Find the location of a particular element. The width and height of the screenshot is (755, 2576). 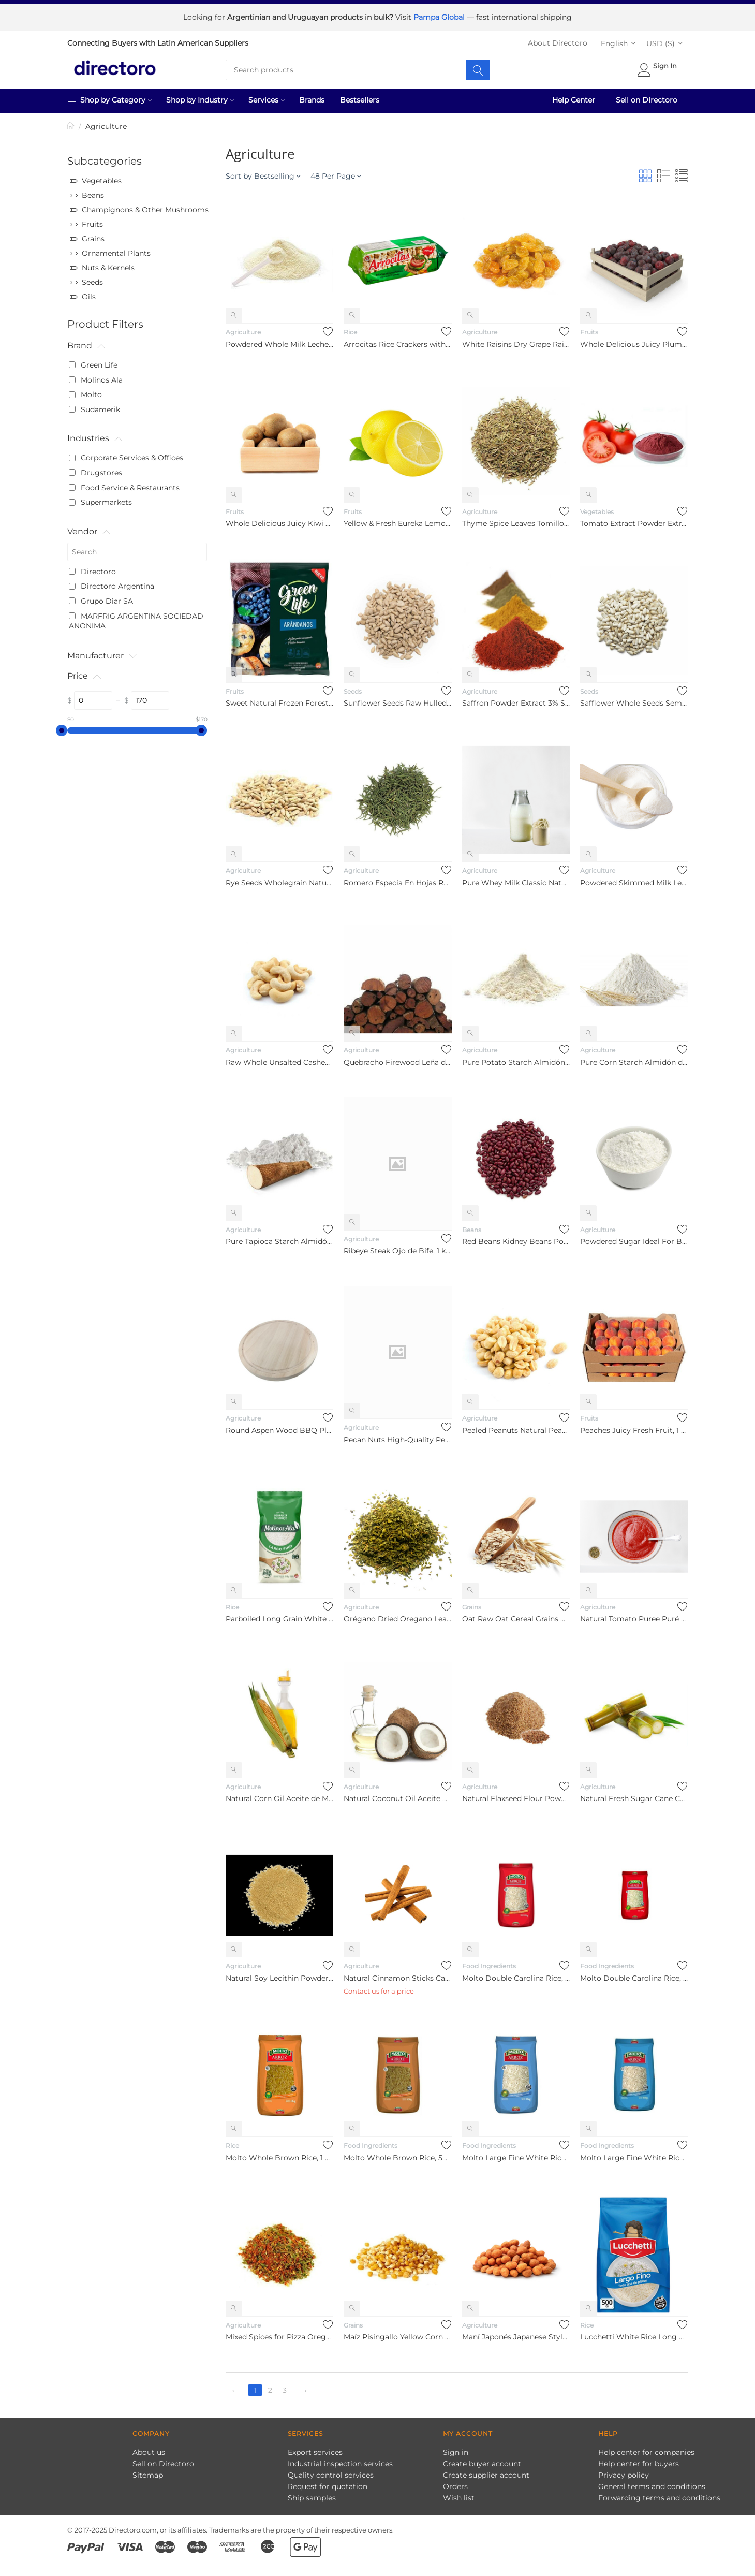

Lucchetti White Rice Long Grain, 500 g / 1.1 lb bag is located at coordinates (634, 2333).